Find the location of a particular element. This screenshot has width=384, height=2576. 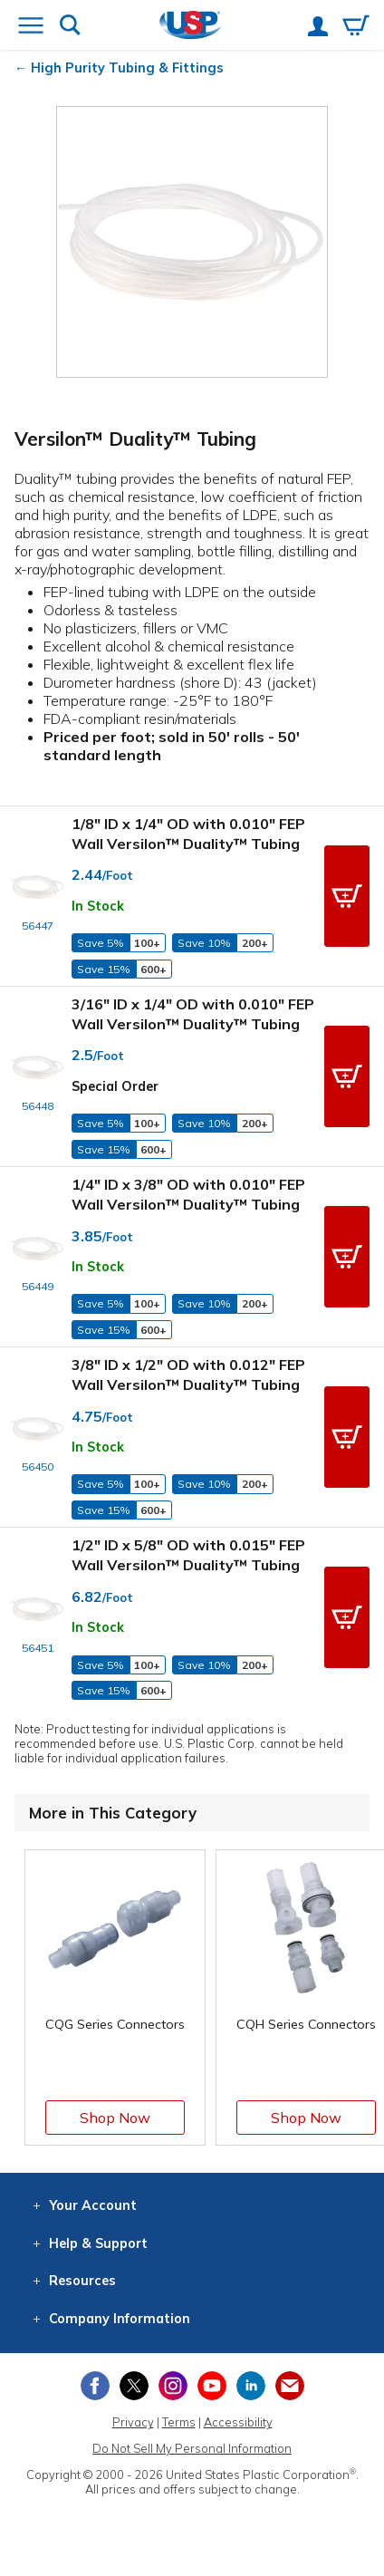

[View our Instagram profile] is located at coordinates (173, 2386).